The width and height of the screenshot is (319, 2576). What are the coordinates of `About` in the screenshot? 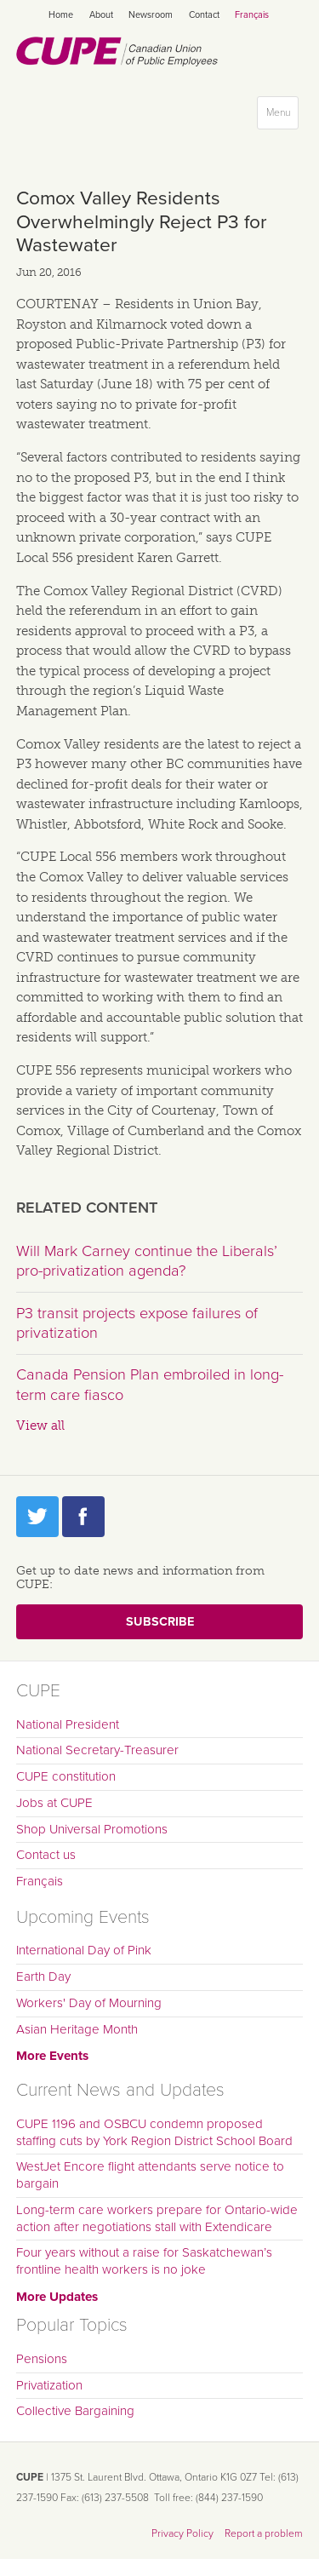 It's located at (101, 14).